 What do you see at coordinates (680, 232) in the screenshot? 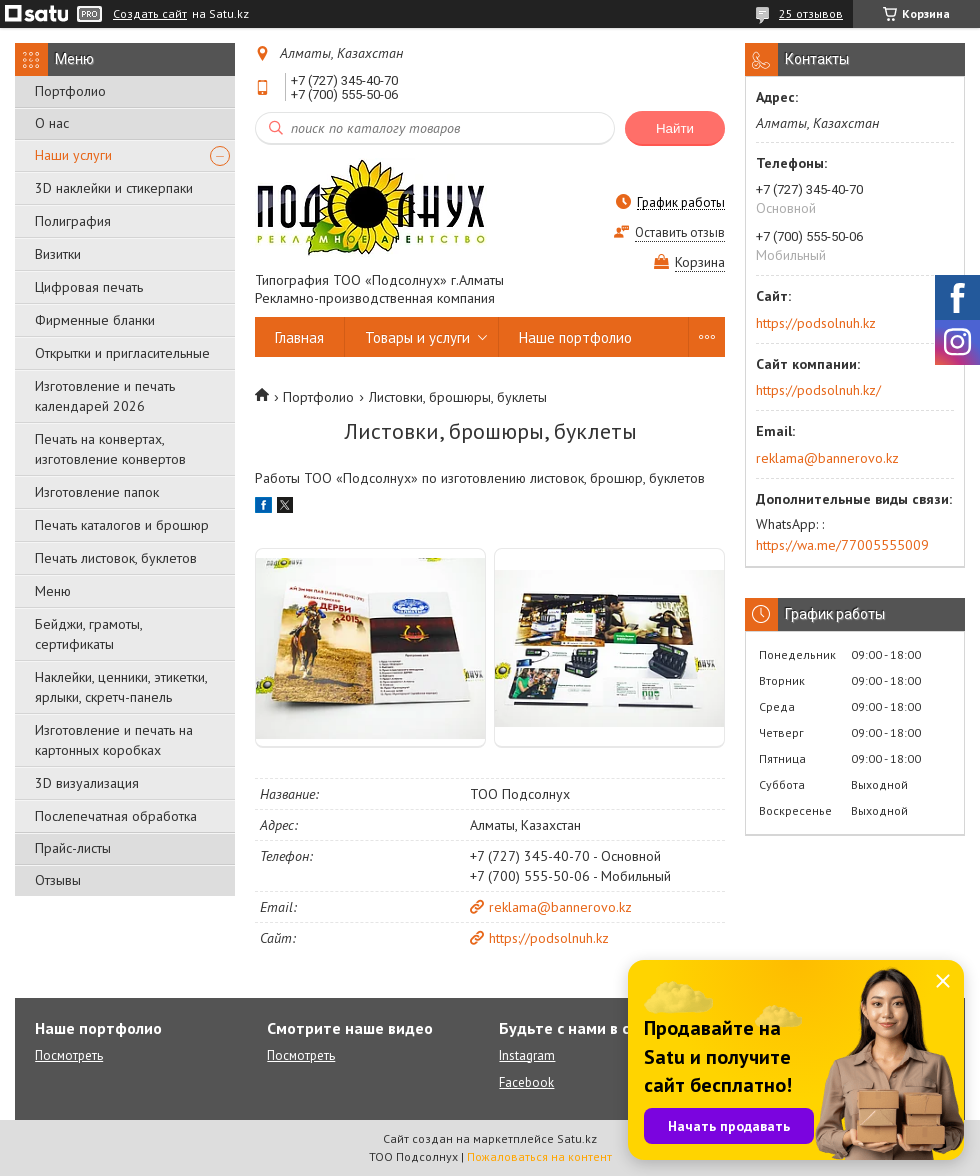
I see `Оставить отзыв` at bounding box center [680, 232].